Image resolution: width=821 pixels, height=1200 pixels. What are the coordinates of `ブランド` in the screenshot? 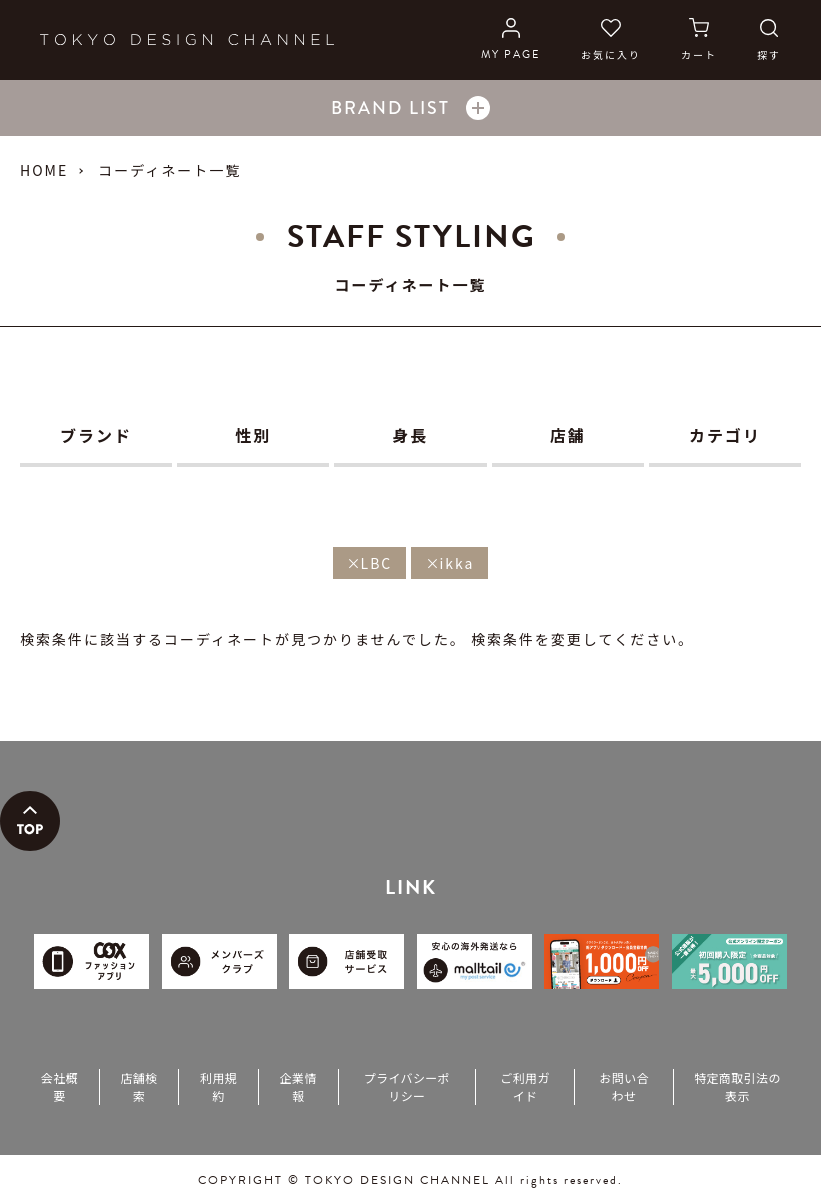 It's located at (96, 435).